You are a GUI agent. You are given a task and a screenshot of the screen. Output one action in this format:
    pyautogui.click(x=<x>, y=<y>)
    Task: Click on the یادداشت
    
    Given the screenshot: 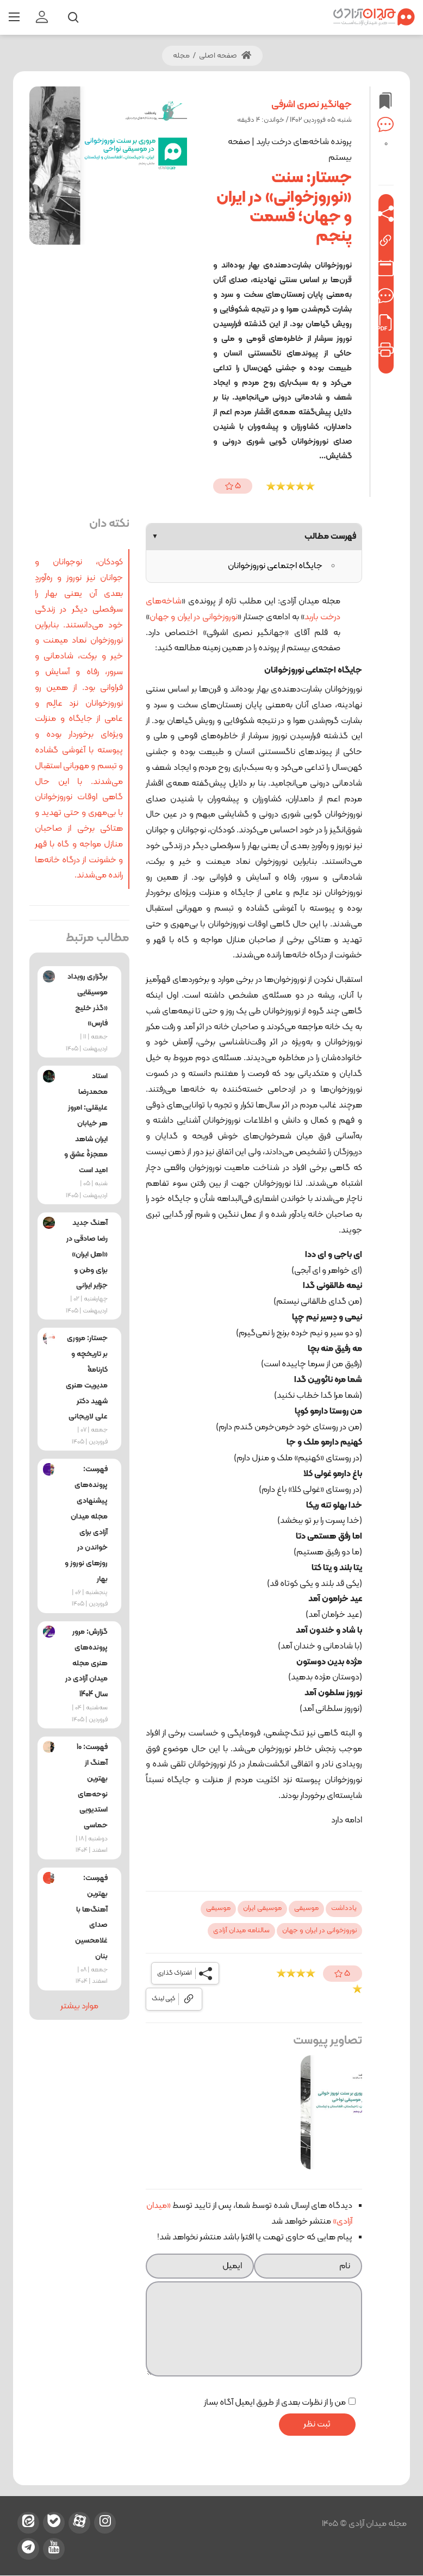 What is the action you would take?
    pyautogui.click(x=344, y=1908)
    